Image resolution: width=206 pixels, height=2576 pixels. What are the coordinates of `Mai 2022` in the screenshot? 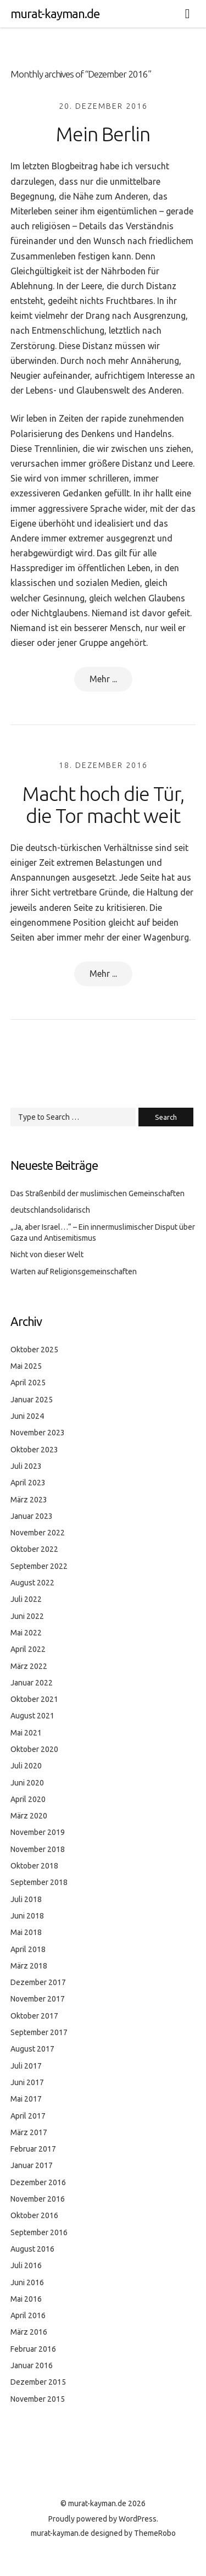 It's located at (26, 1632).